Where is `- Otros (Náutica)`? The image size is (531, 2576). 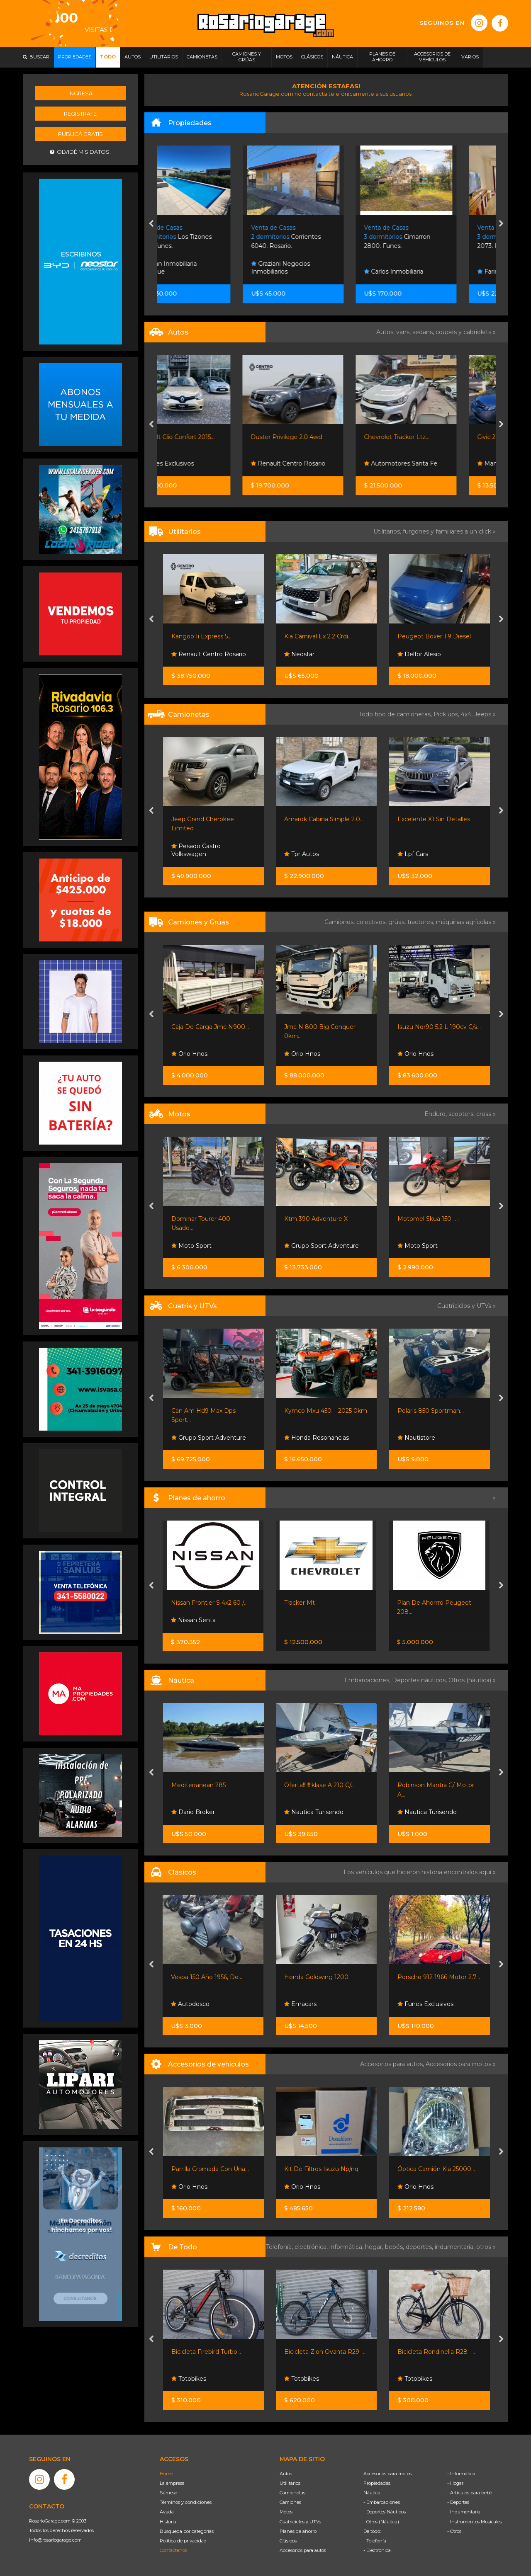
- Otros (Náutica) is located at coordinates (381, 2522).